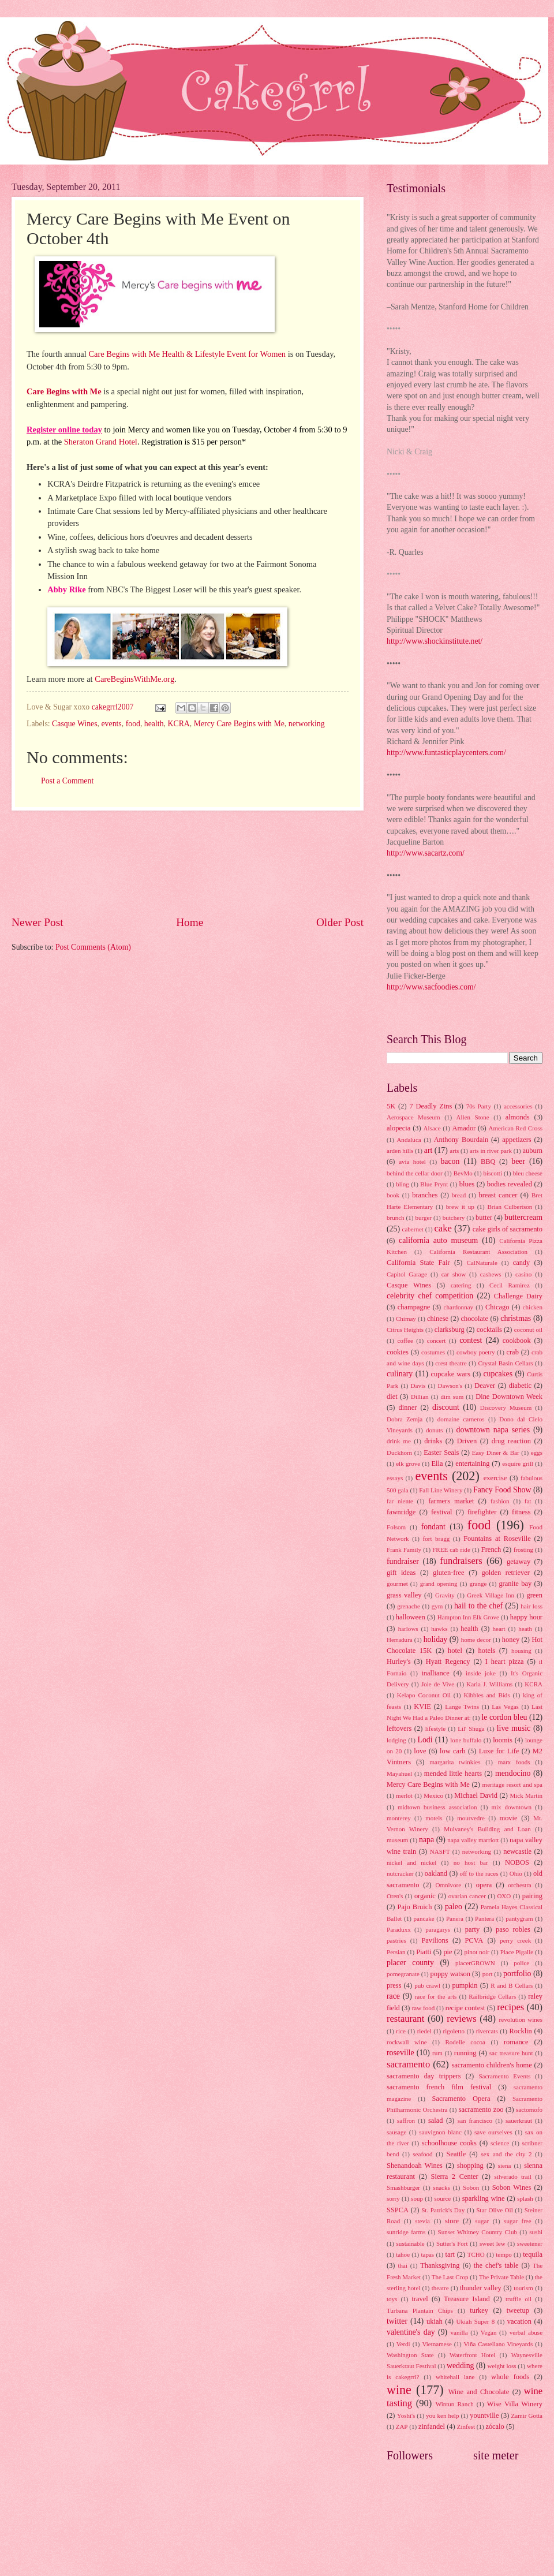  Describe the element at coordinates (481, 2109) in the screenshot. I see `sacramento zoo` at that location.